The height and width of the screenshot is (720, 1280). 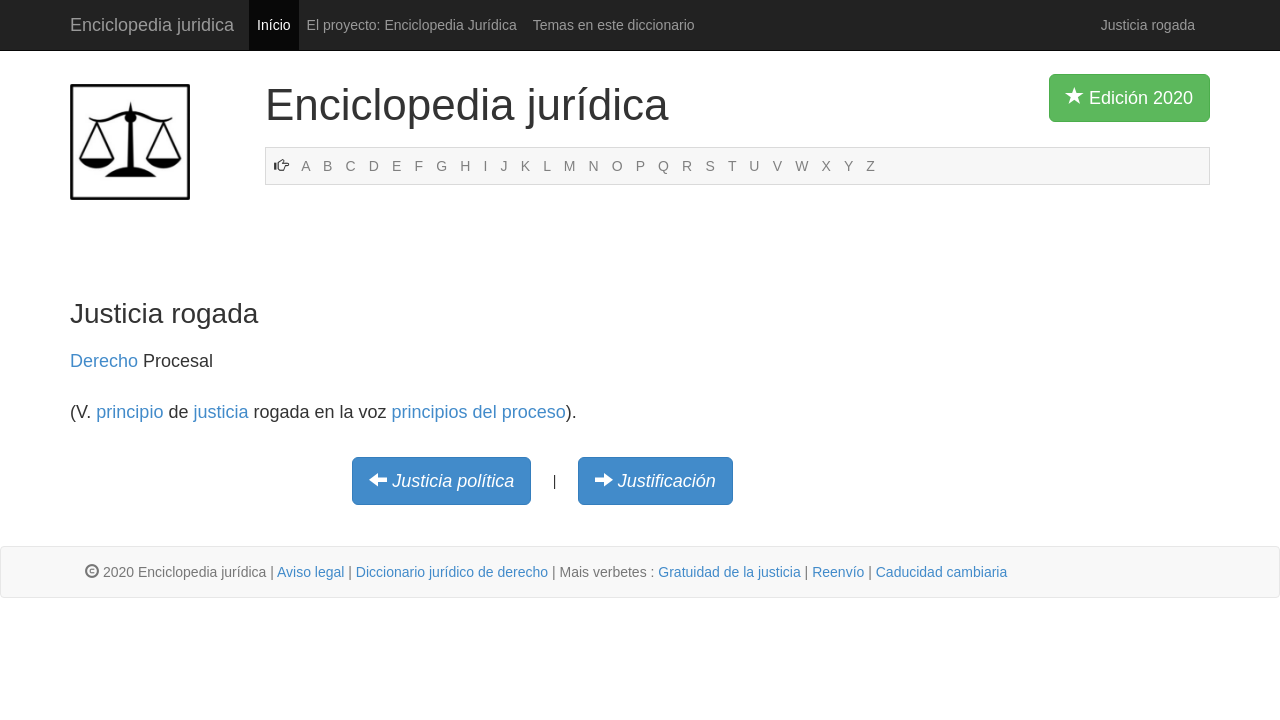 I want to click on Temas en este diccionario, so click(x=614, y=25).